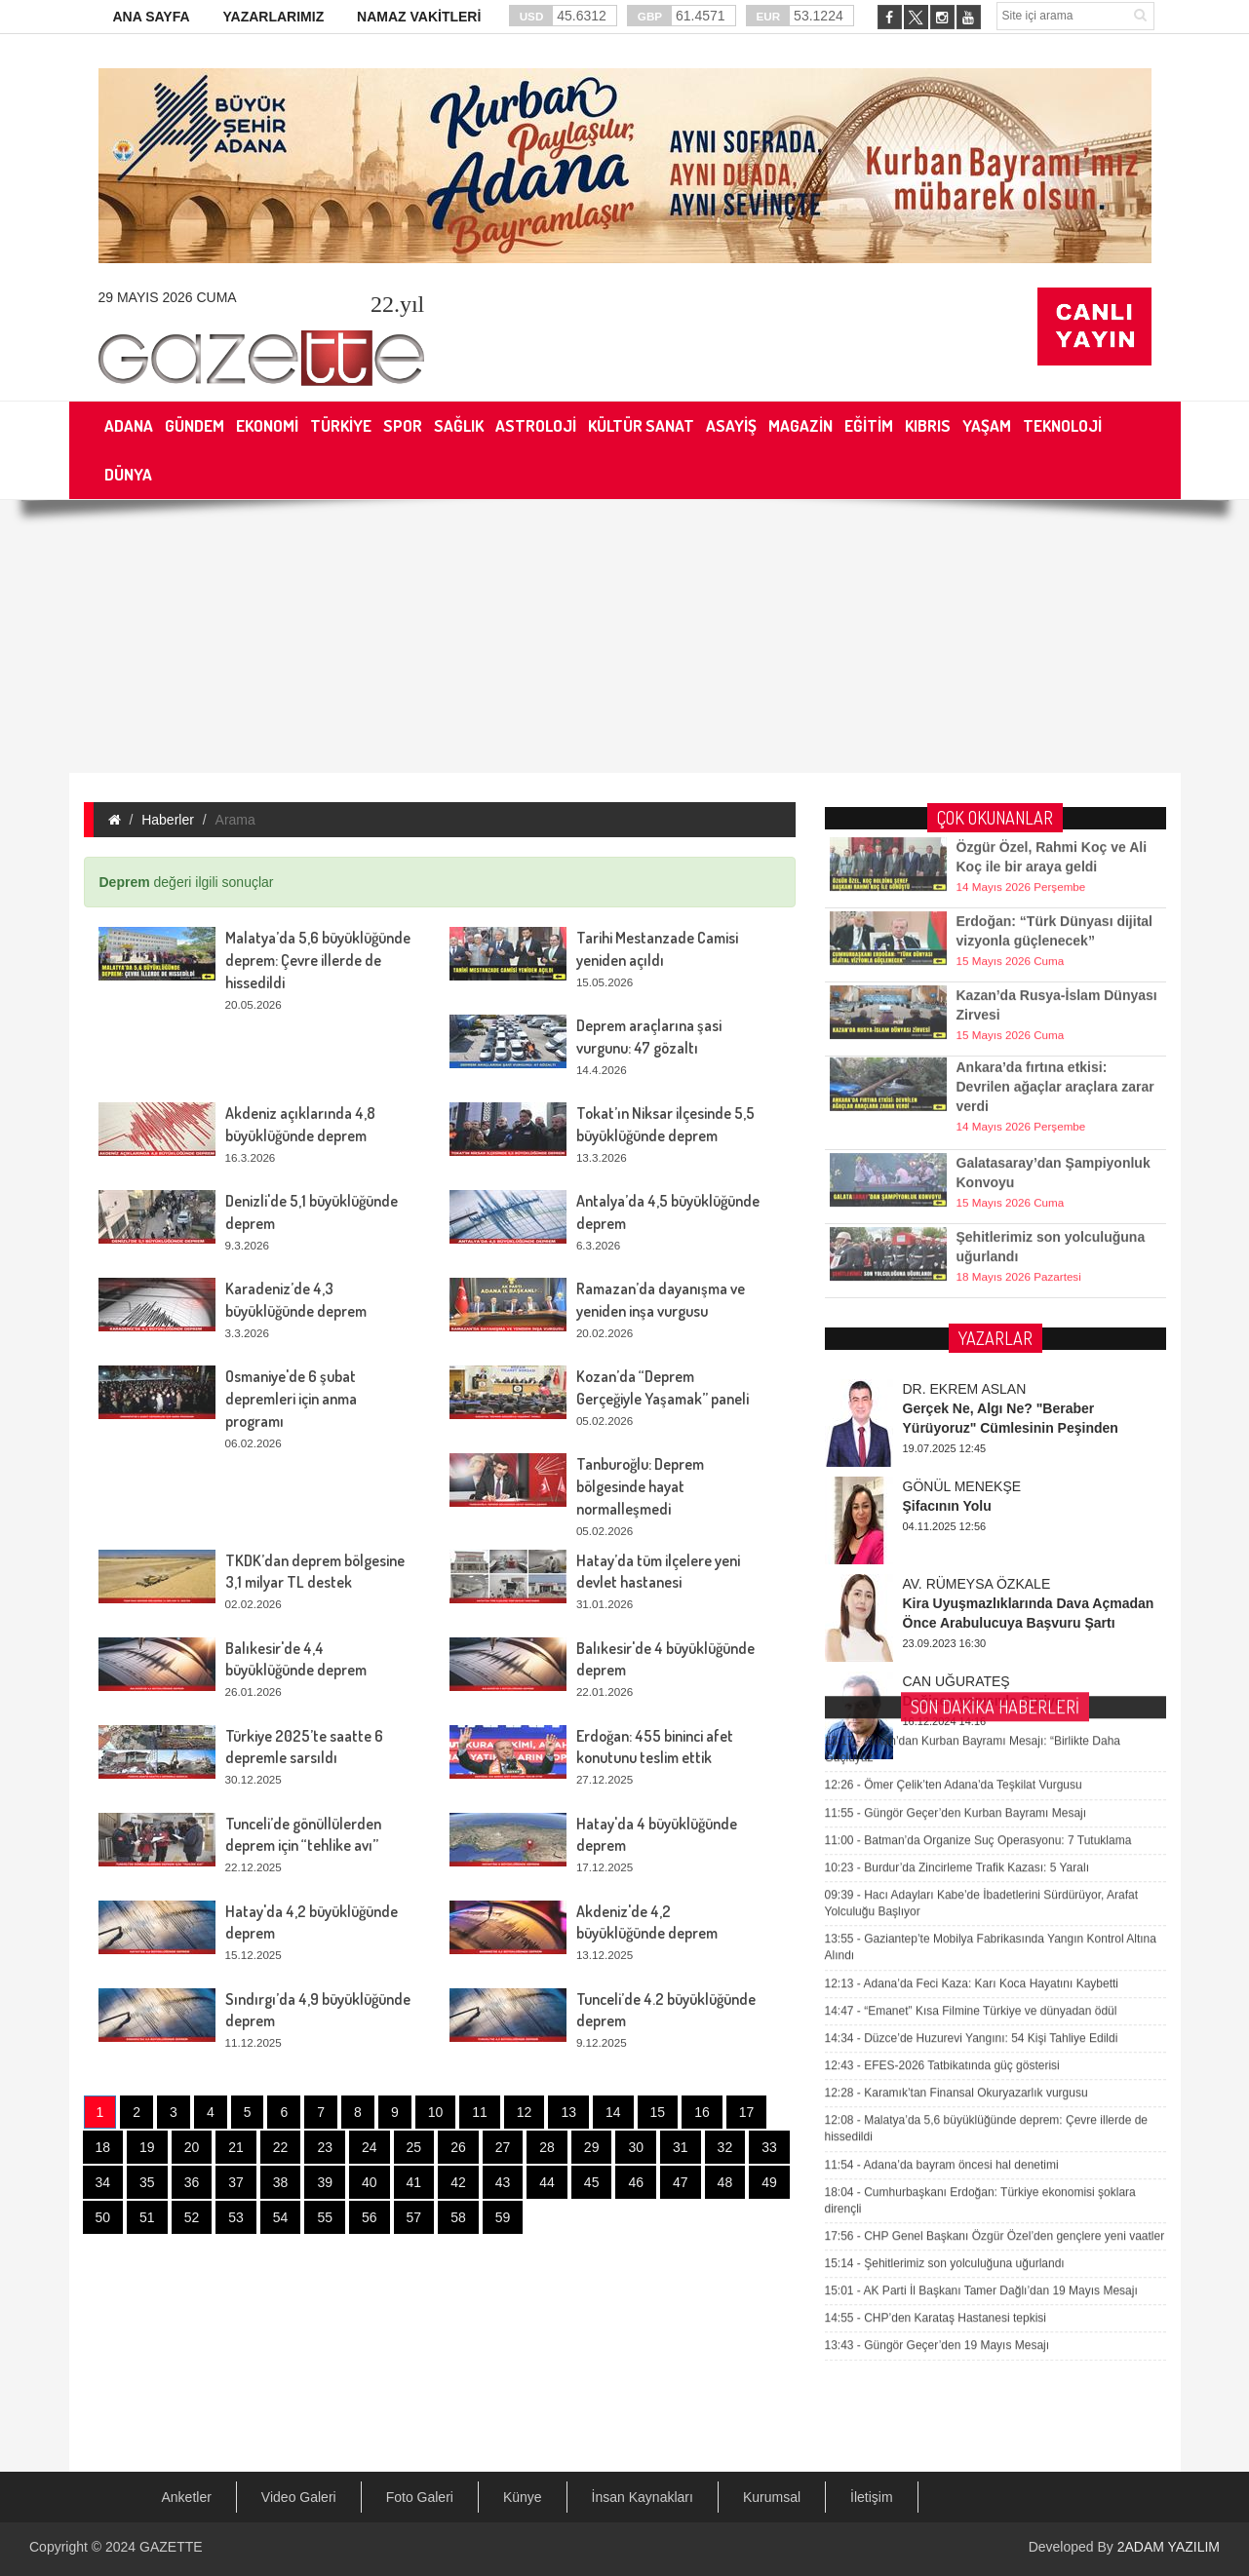 This screenshot has width=1249, height=2576. I want to click on Künye, so click(522, 2497).